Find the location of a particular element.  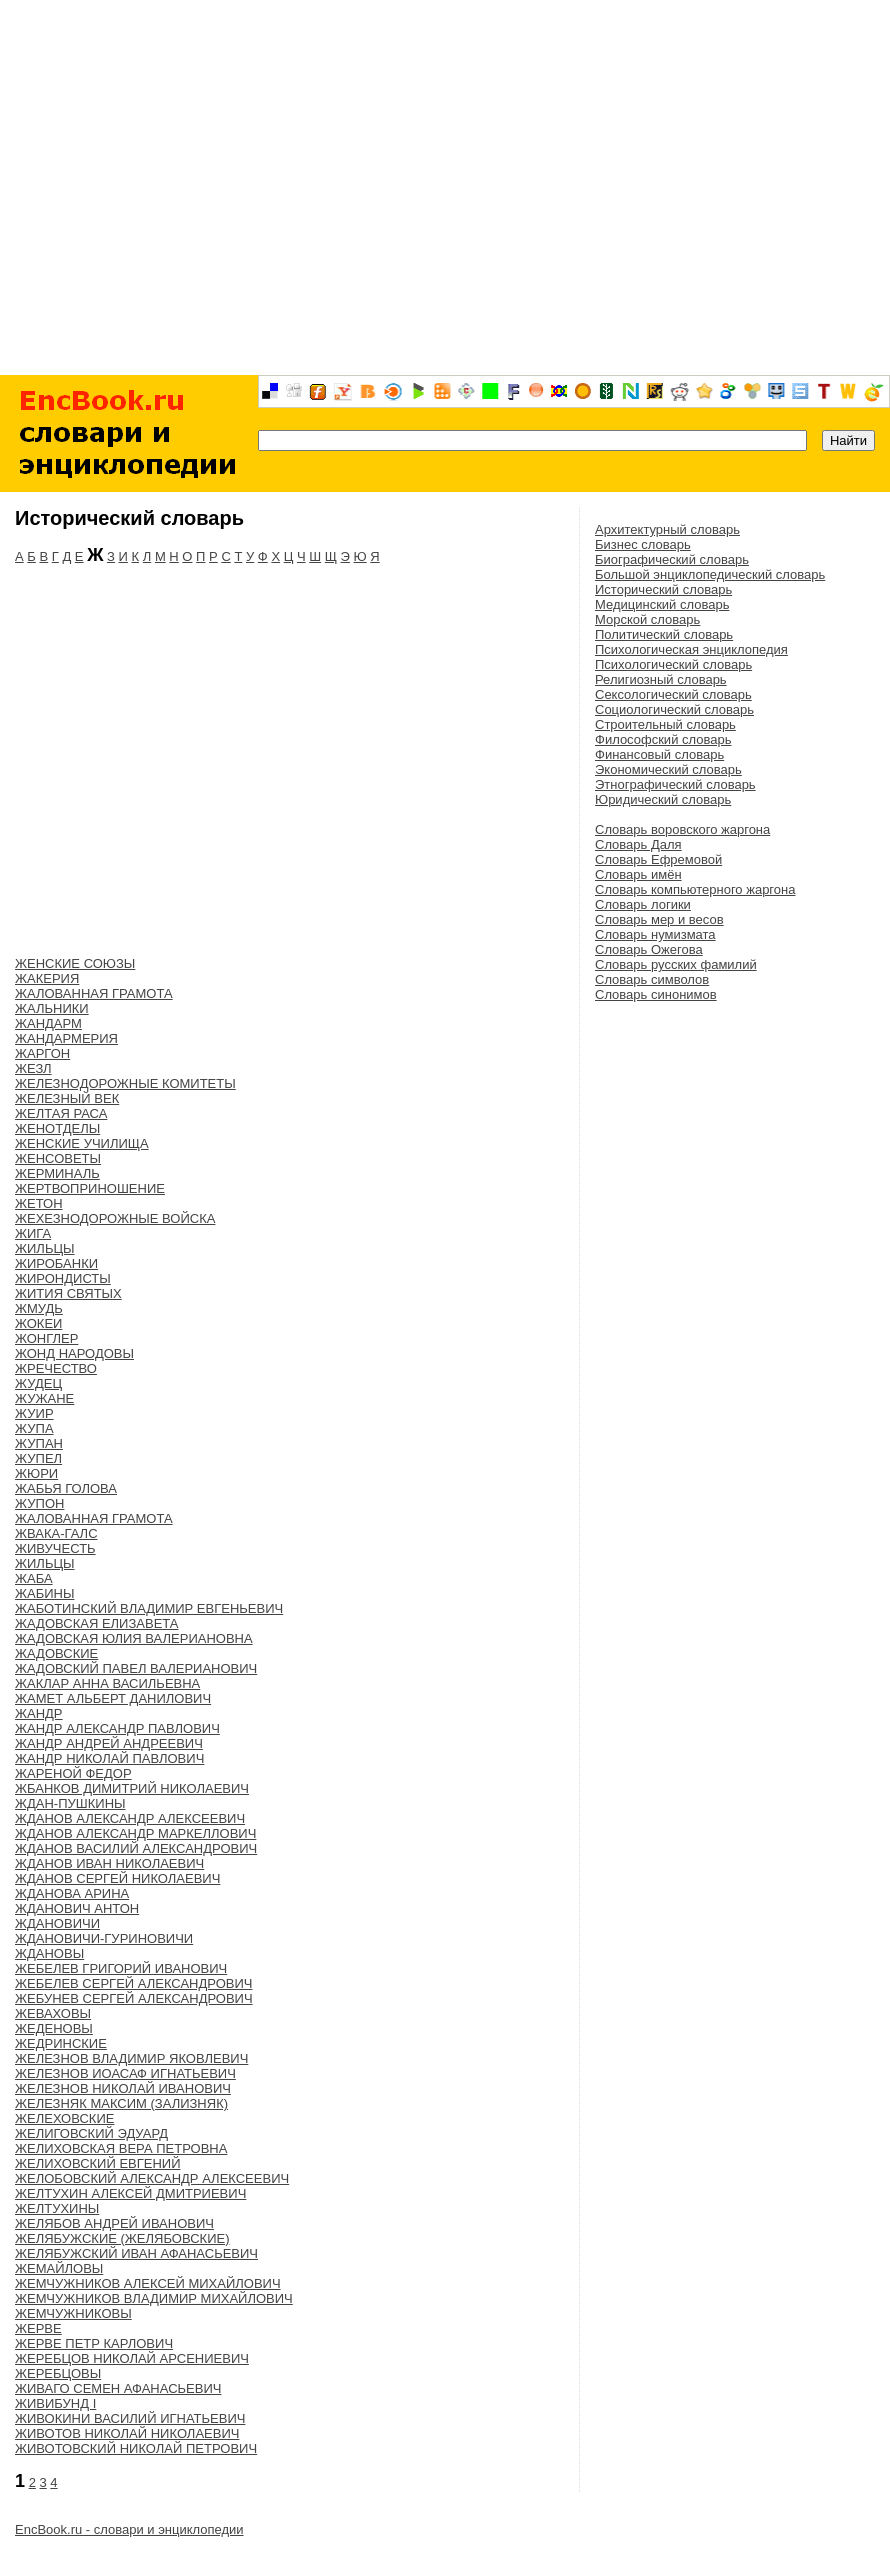

ЖЕЛЯБОВ АНДРЕЙ ИВАНОВИЧ is located at coordinates (114, 2223).